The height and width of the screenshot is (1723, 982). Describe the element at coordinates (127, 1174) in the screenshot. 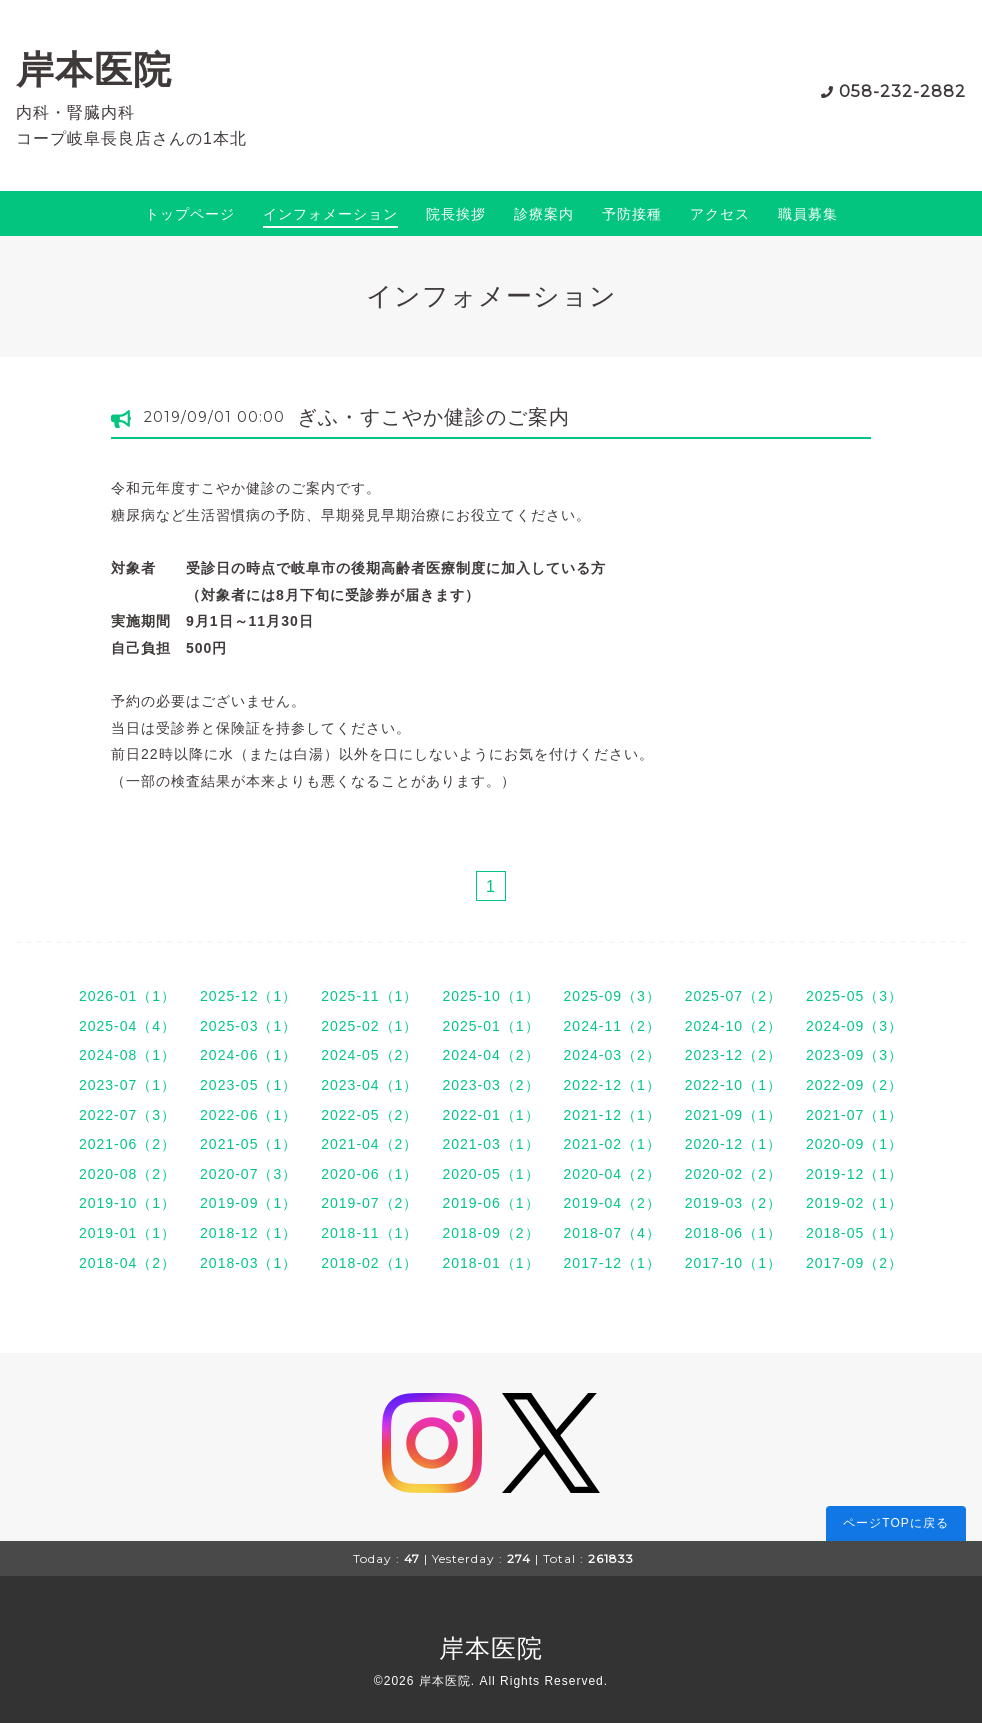

I see `2020-08（2）` at that location.